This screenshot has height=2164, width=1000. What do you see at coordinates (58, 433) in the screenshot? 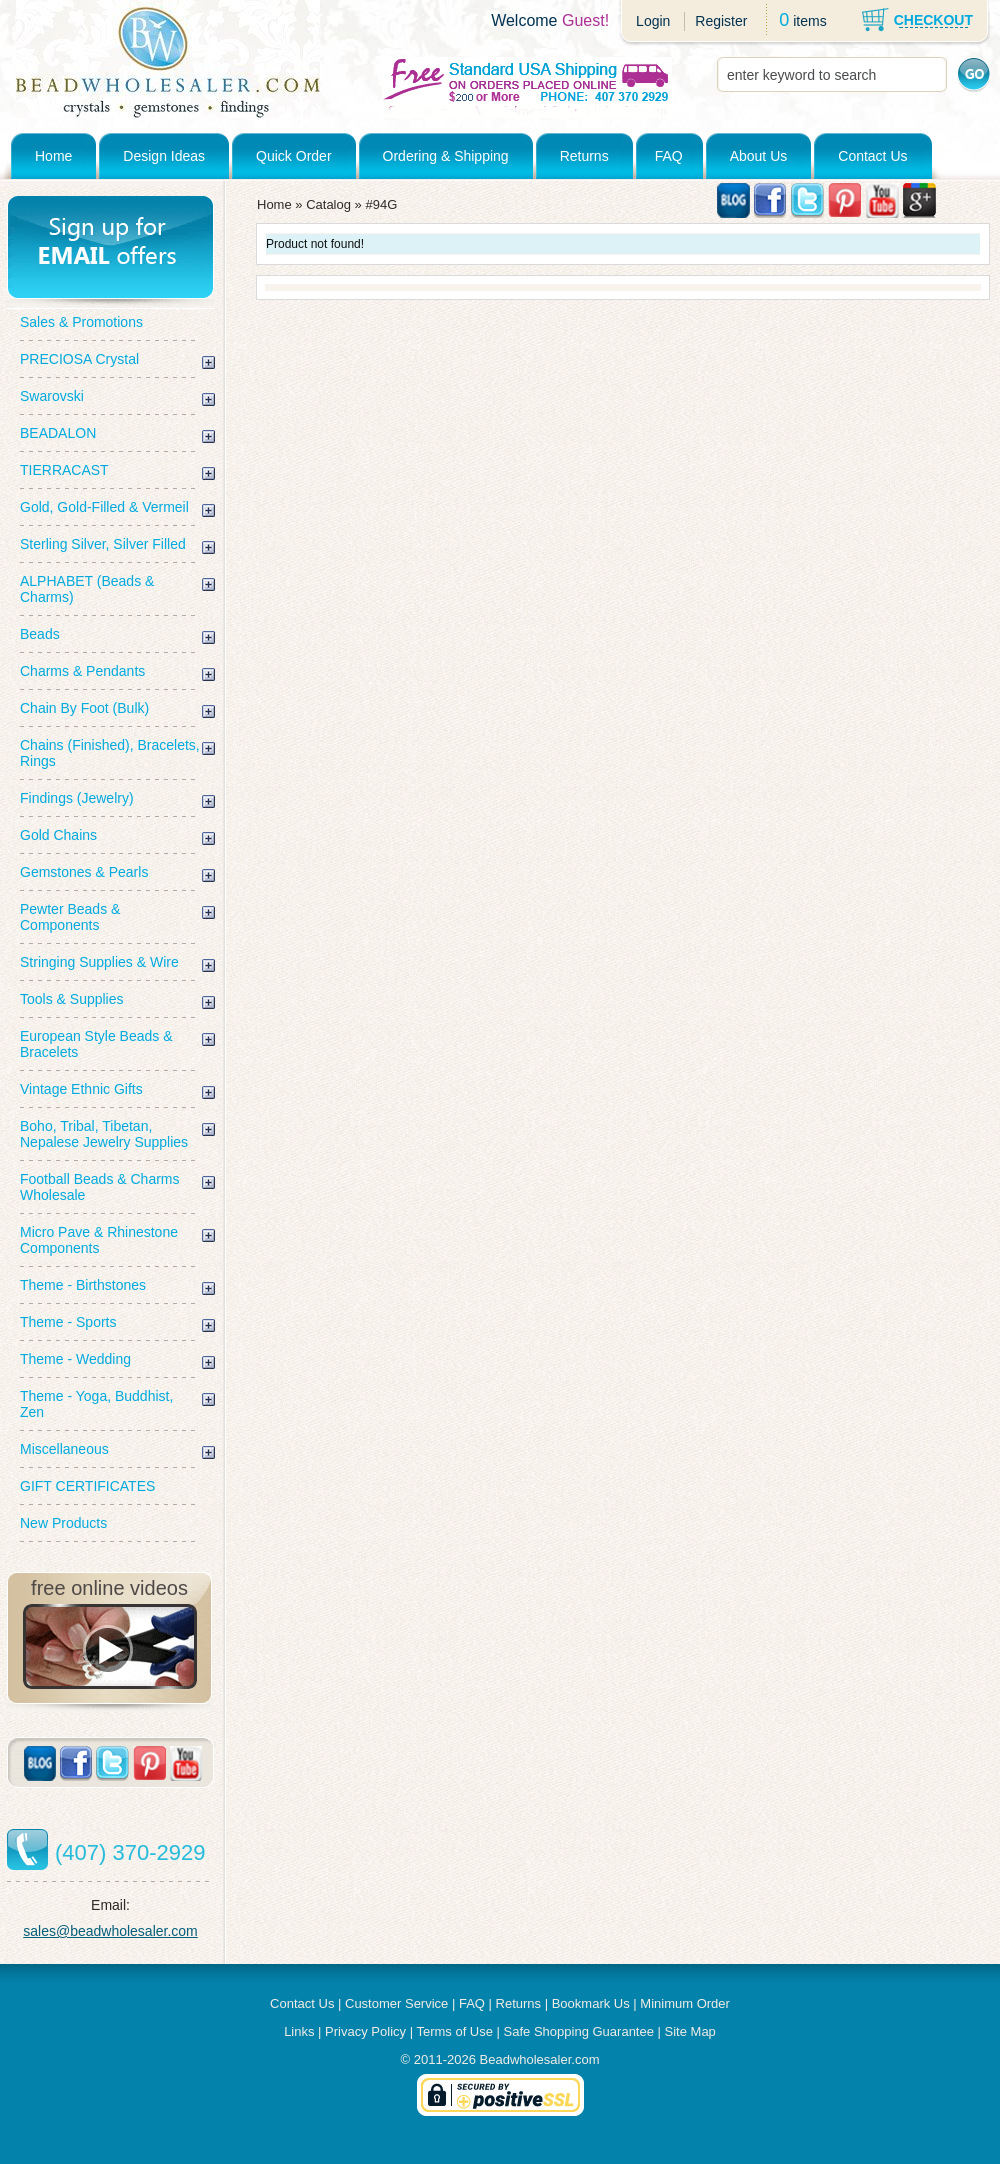
I see `BEADALON` at bounding box center [58, 433].